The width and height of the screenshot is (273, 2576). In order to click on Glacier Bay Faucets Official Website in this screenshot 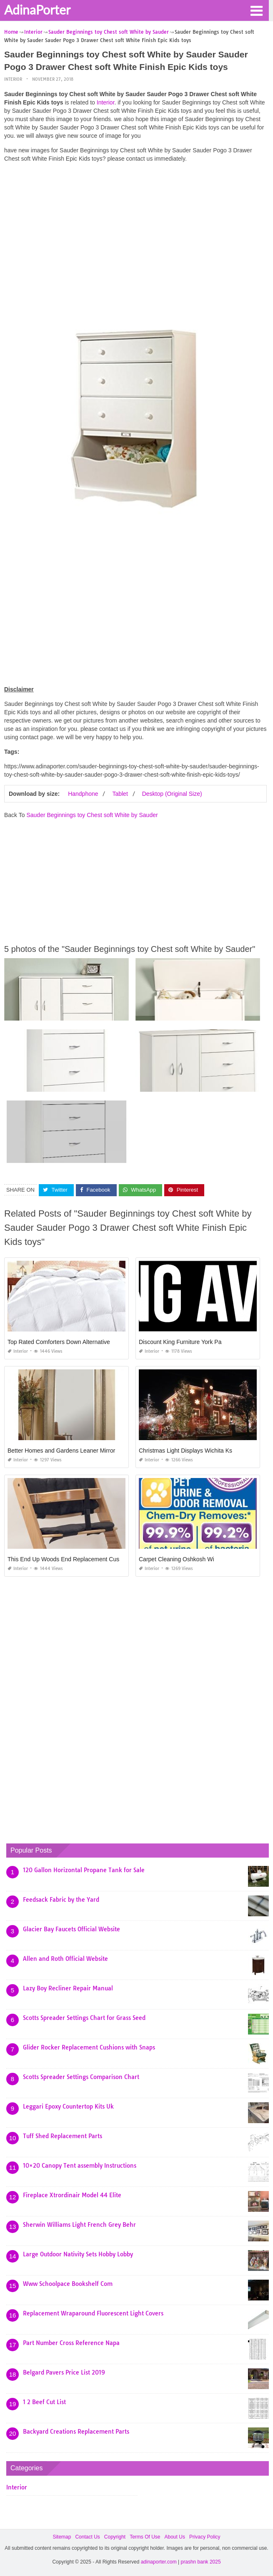, I will do `click(71, 1929)`.